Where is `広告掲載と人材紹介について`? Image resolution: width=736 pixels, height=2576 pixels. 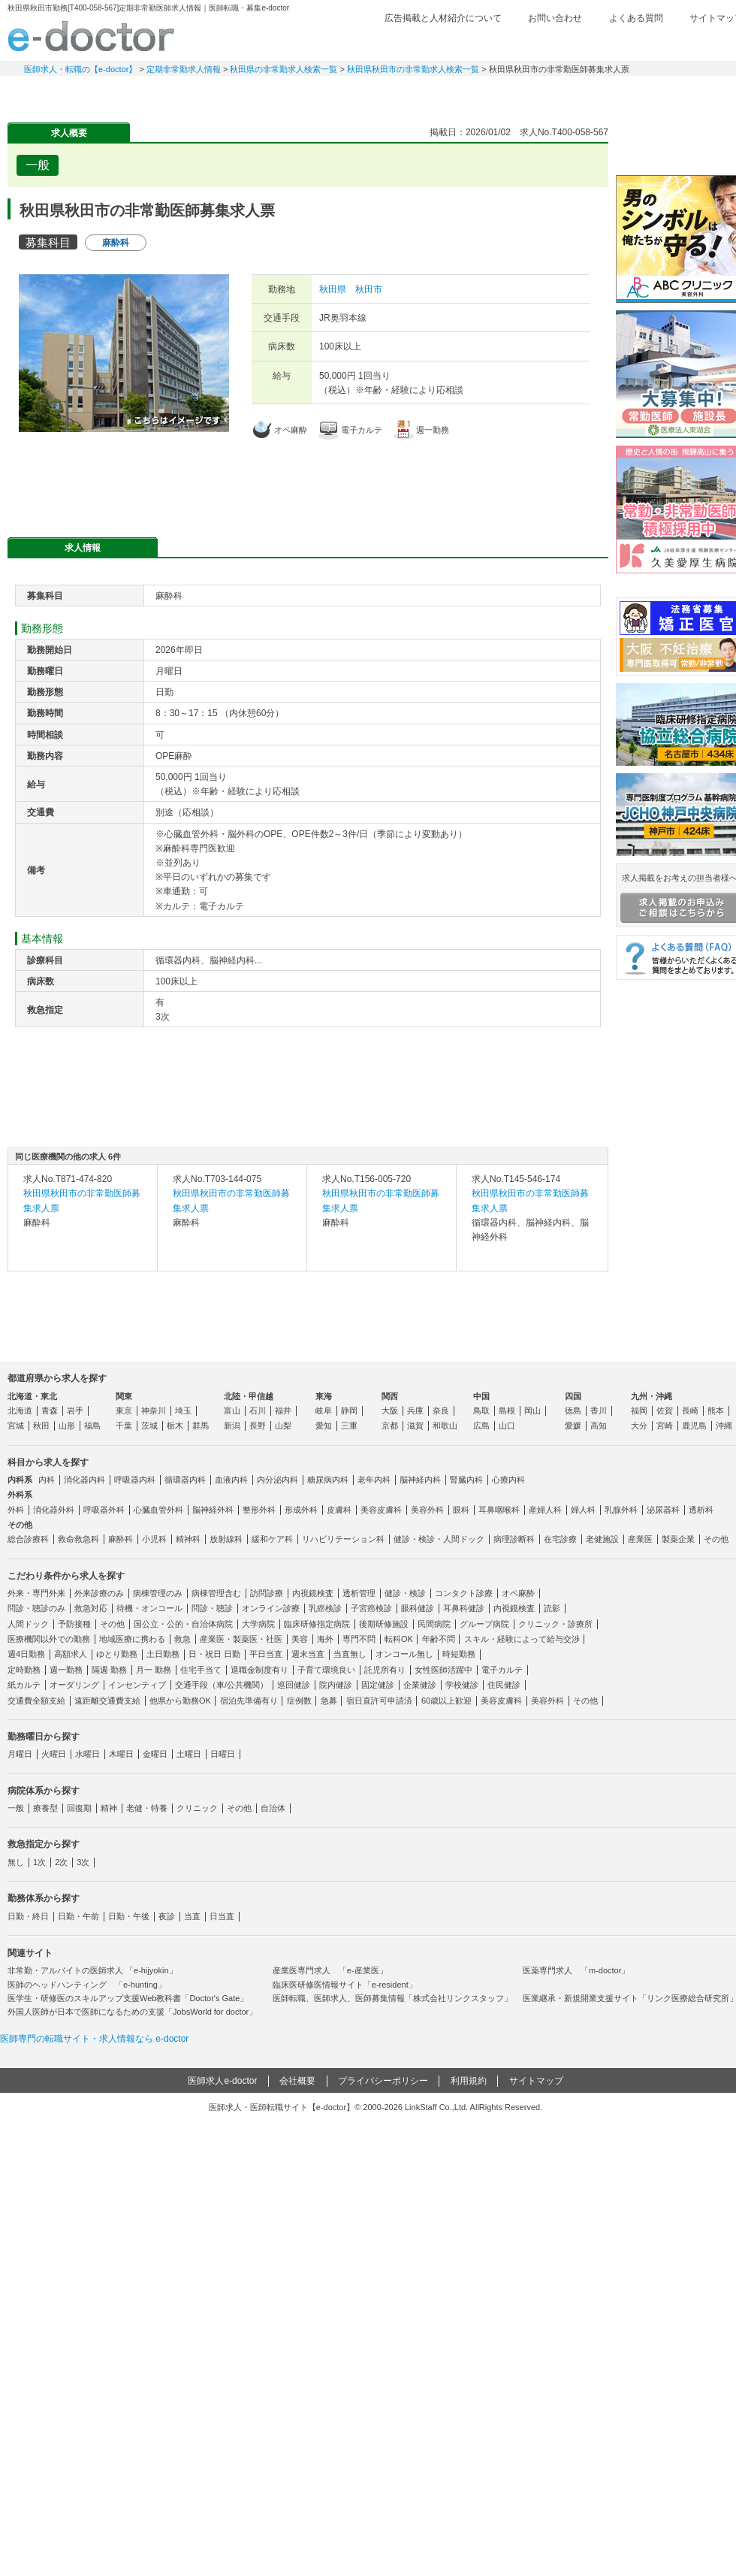
広告掲載と人材紹介について is located at coordinates (443, 18).